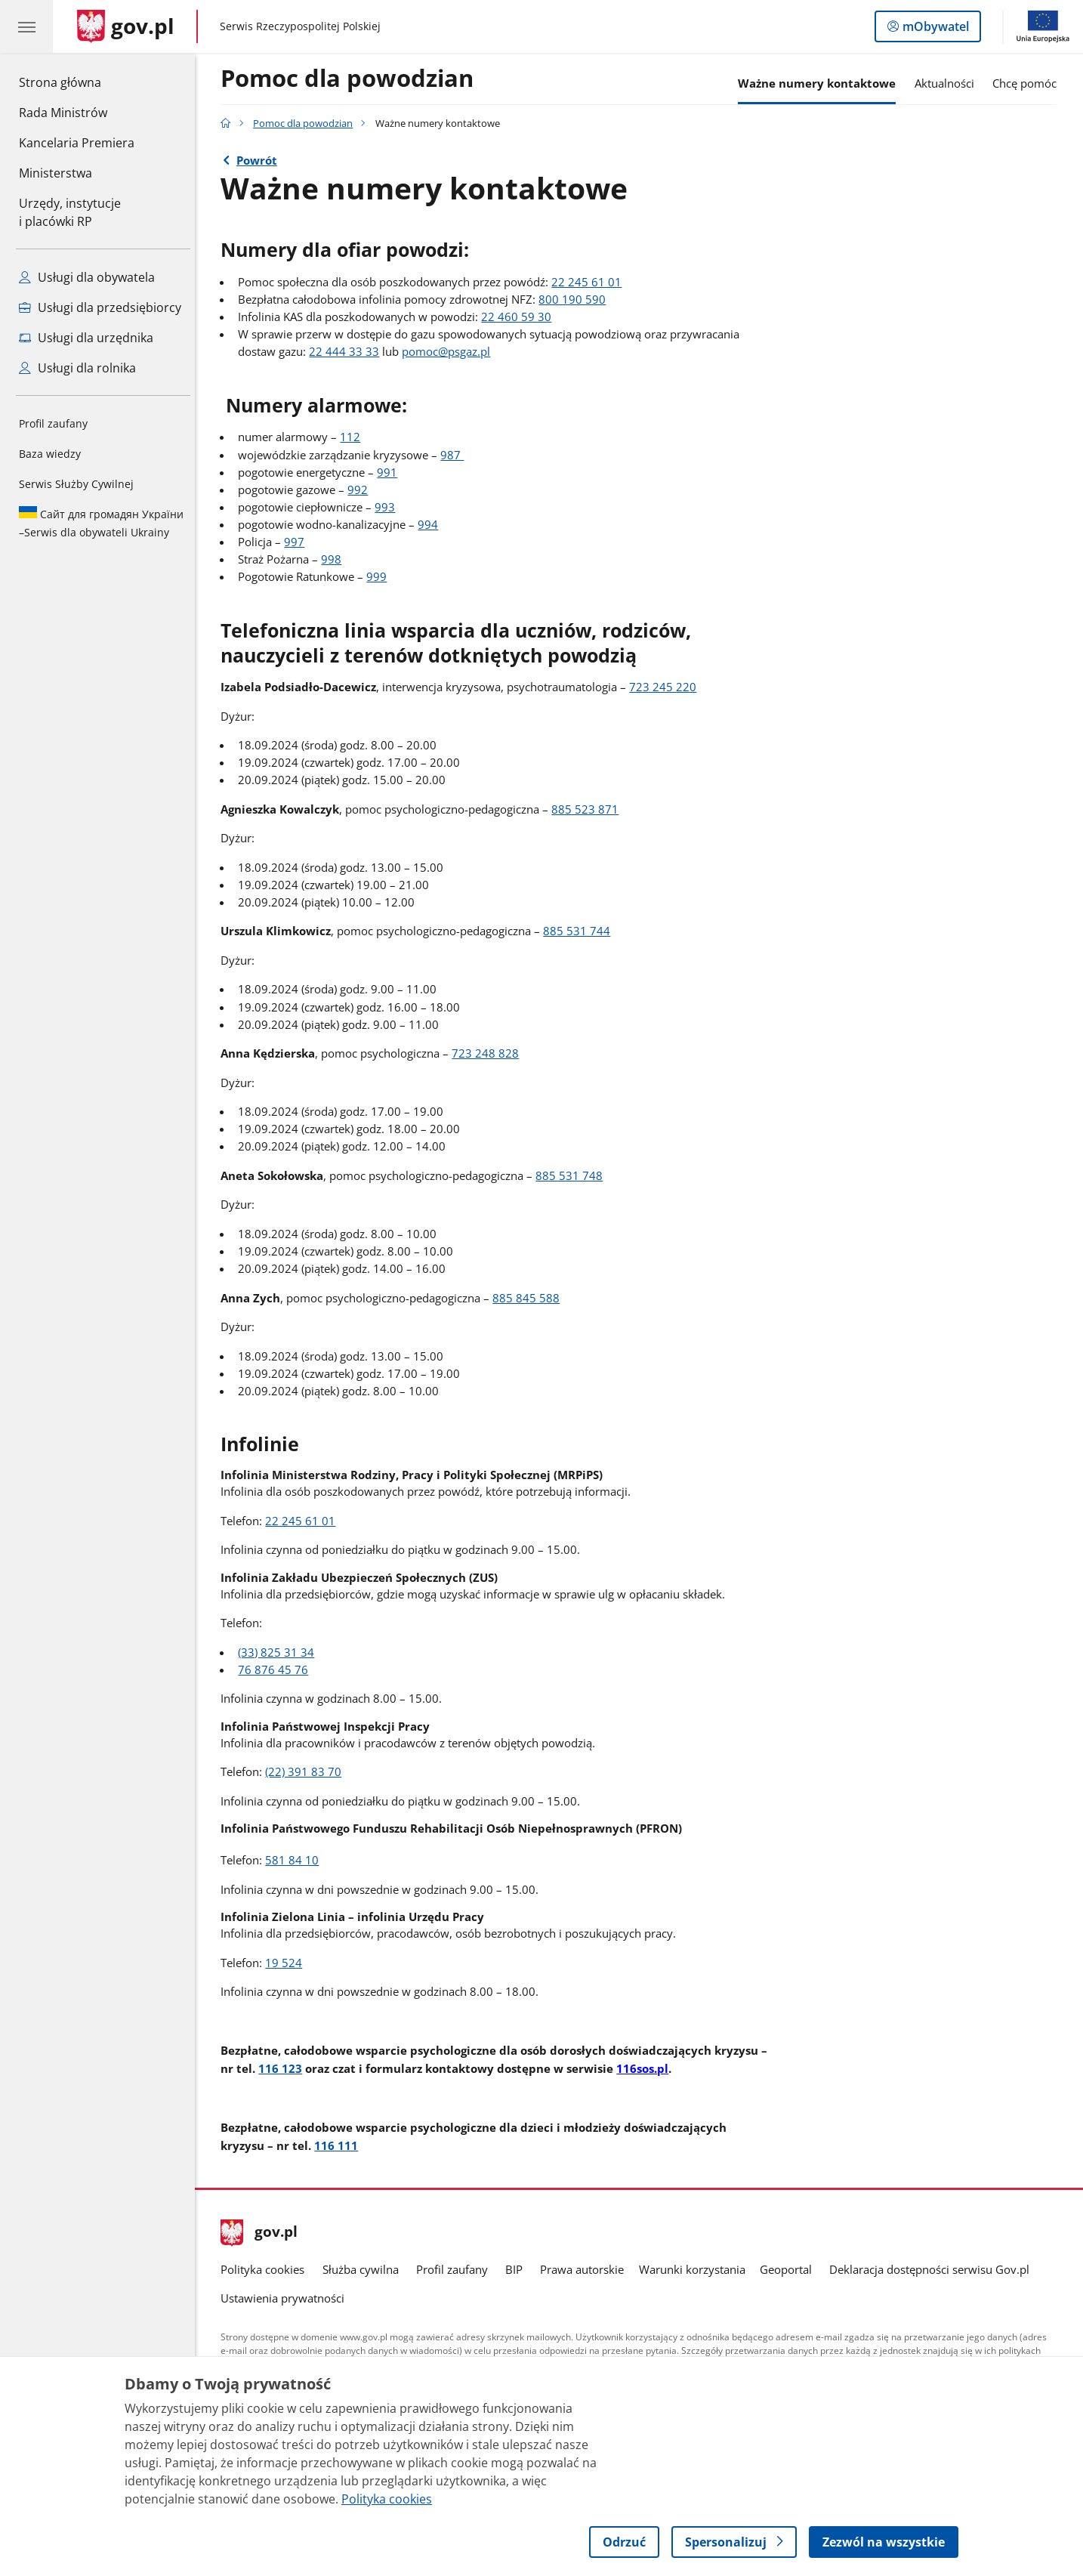 The width and height of the screenshot is (1083, 2576). I want to click on 723 245 220, so click(666, 687).